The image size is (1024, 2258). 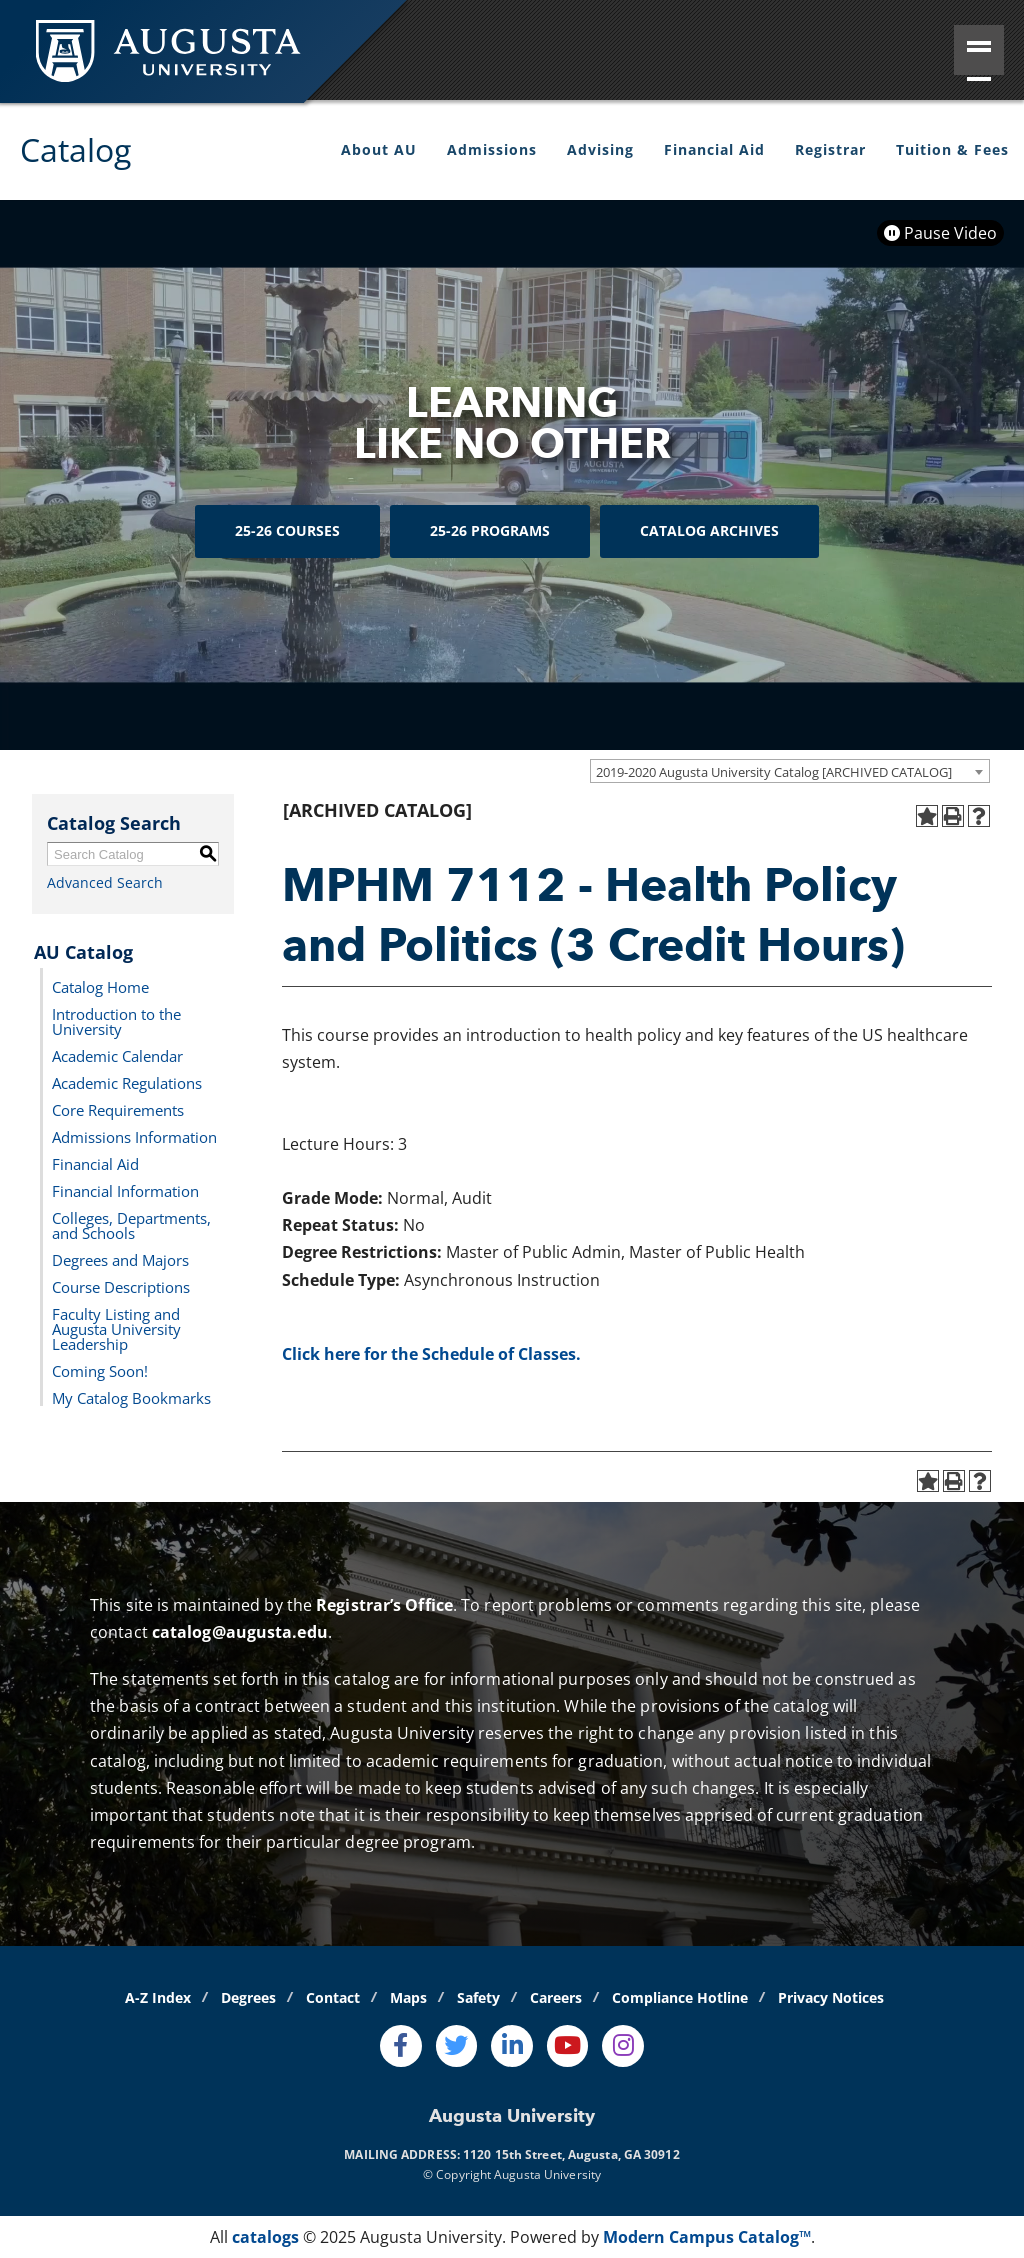 What do you see at coordinates (457, 2046) in the screenshot?
I see `[Twitter]` at bounding box center [457, 2046].